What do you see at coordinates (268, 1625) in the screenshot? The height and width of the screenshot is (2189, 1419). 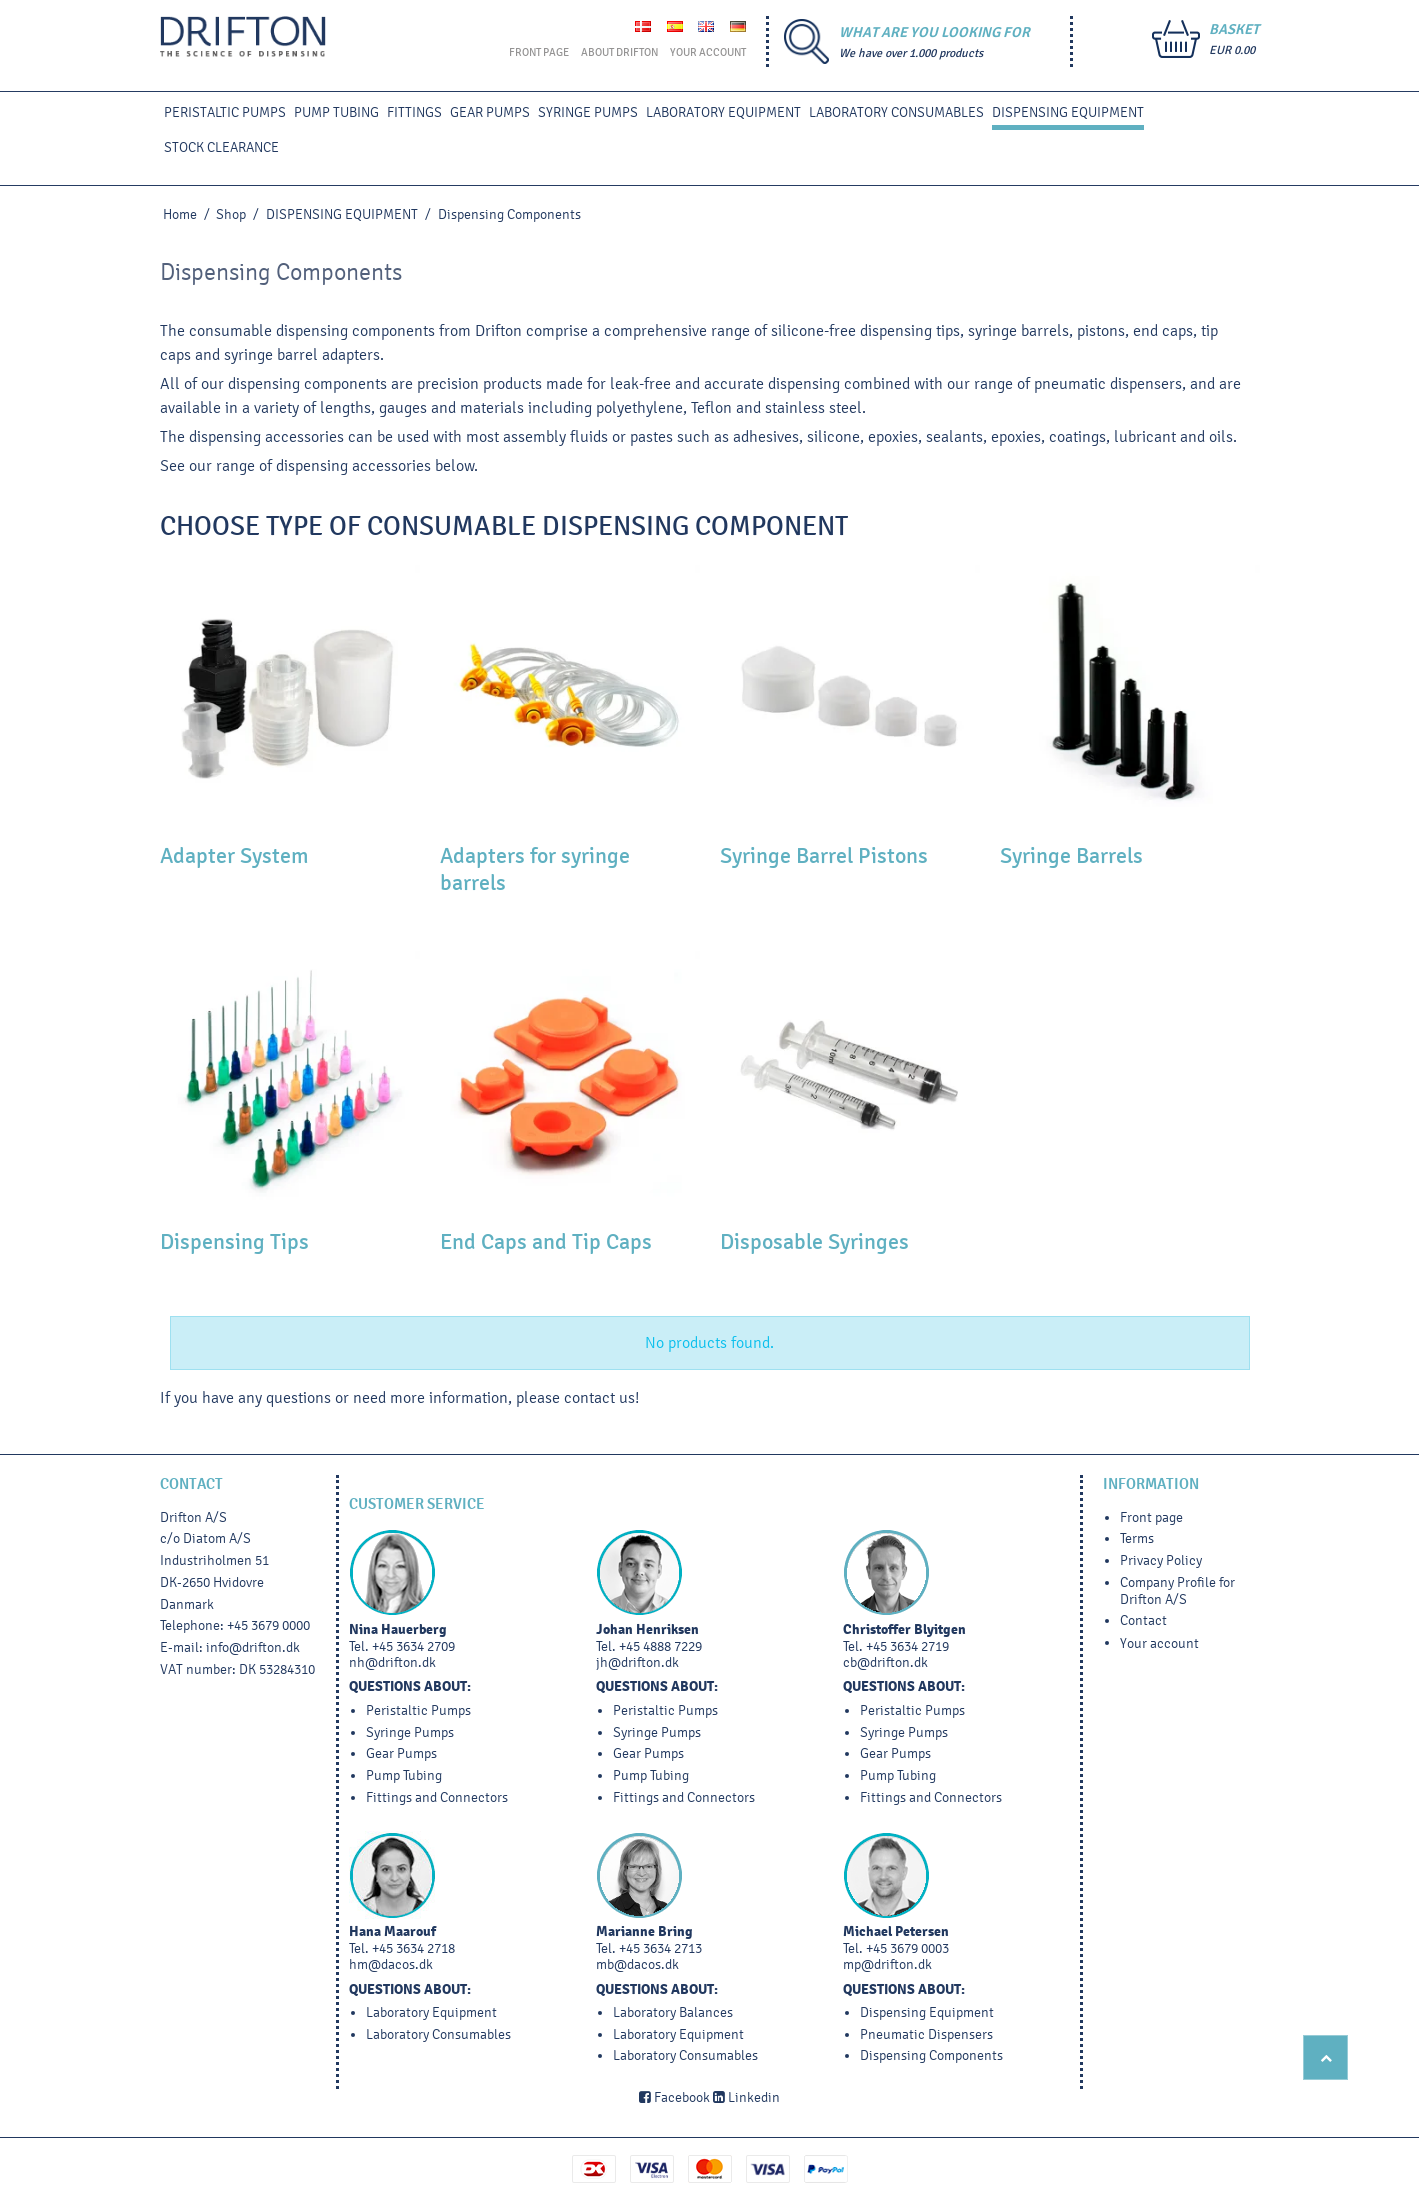 I see `+45 3679 0000` at bounding box center [268, 1625].